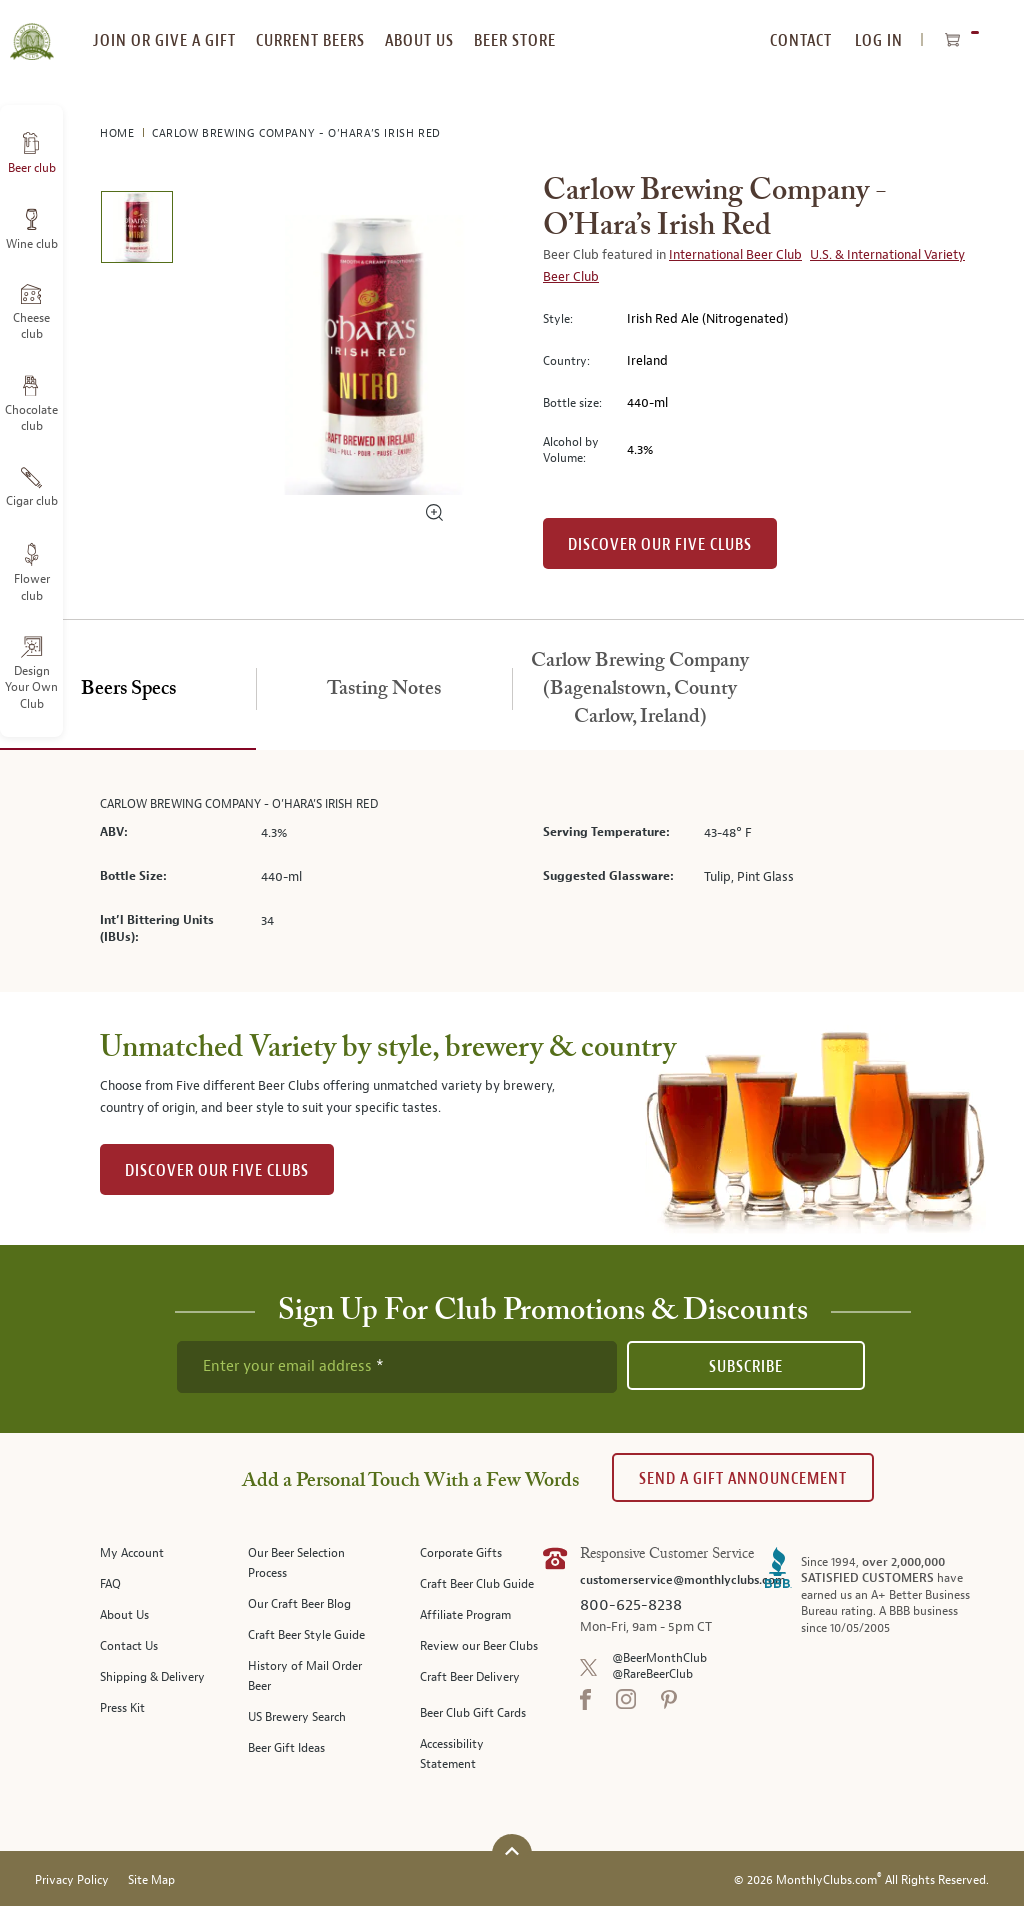 The width and height of the screenshot is (1024, 1906). Describe the element at coordinates (652, 1674) in the screenshot. I see `@RareBeerClub` at that location.